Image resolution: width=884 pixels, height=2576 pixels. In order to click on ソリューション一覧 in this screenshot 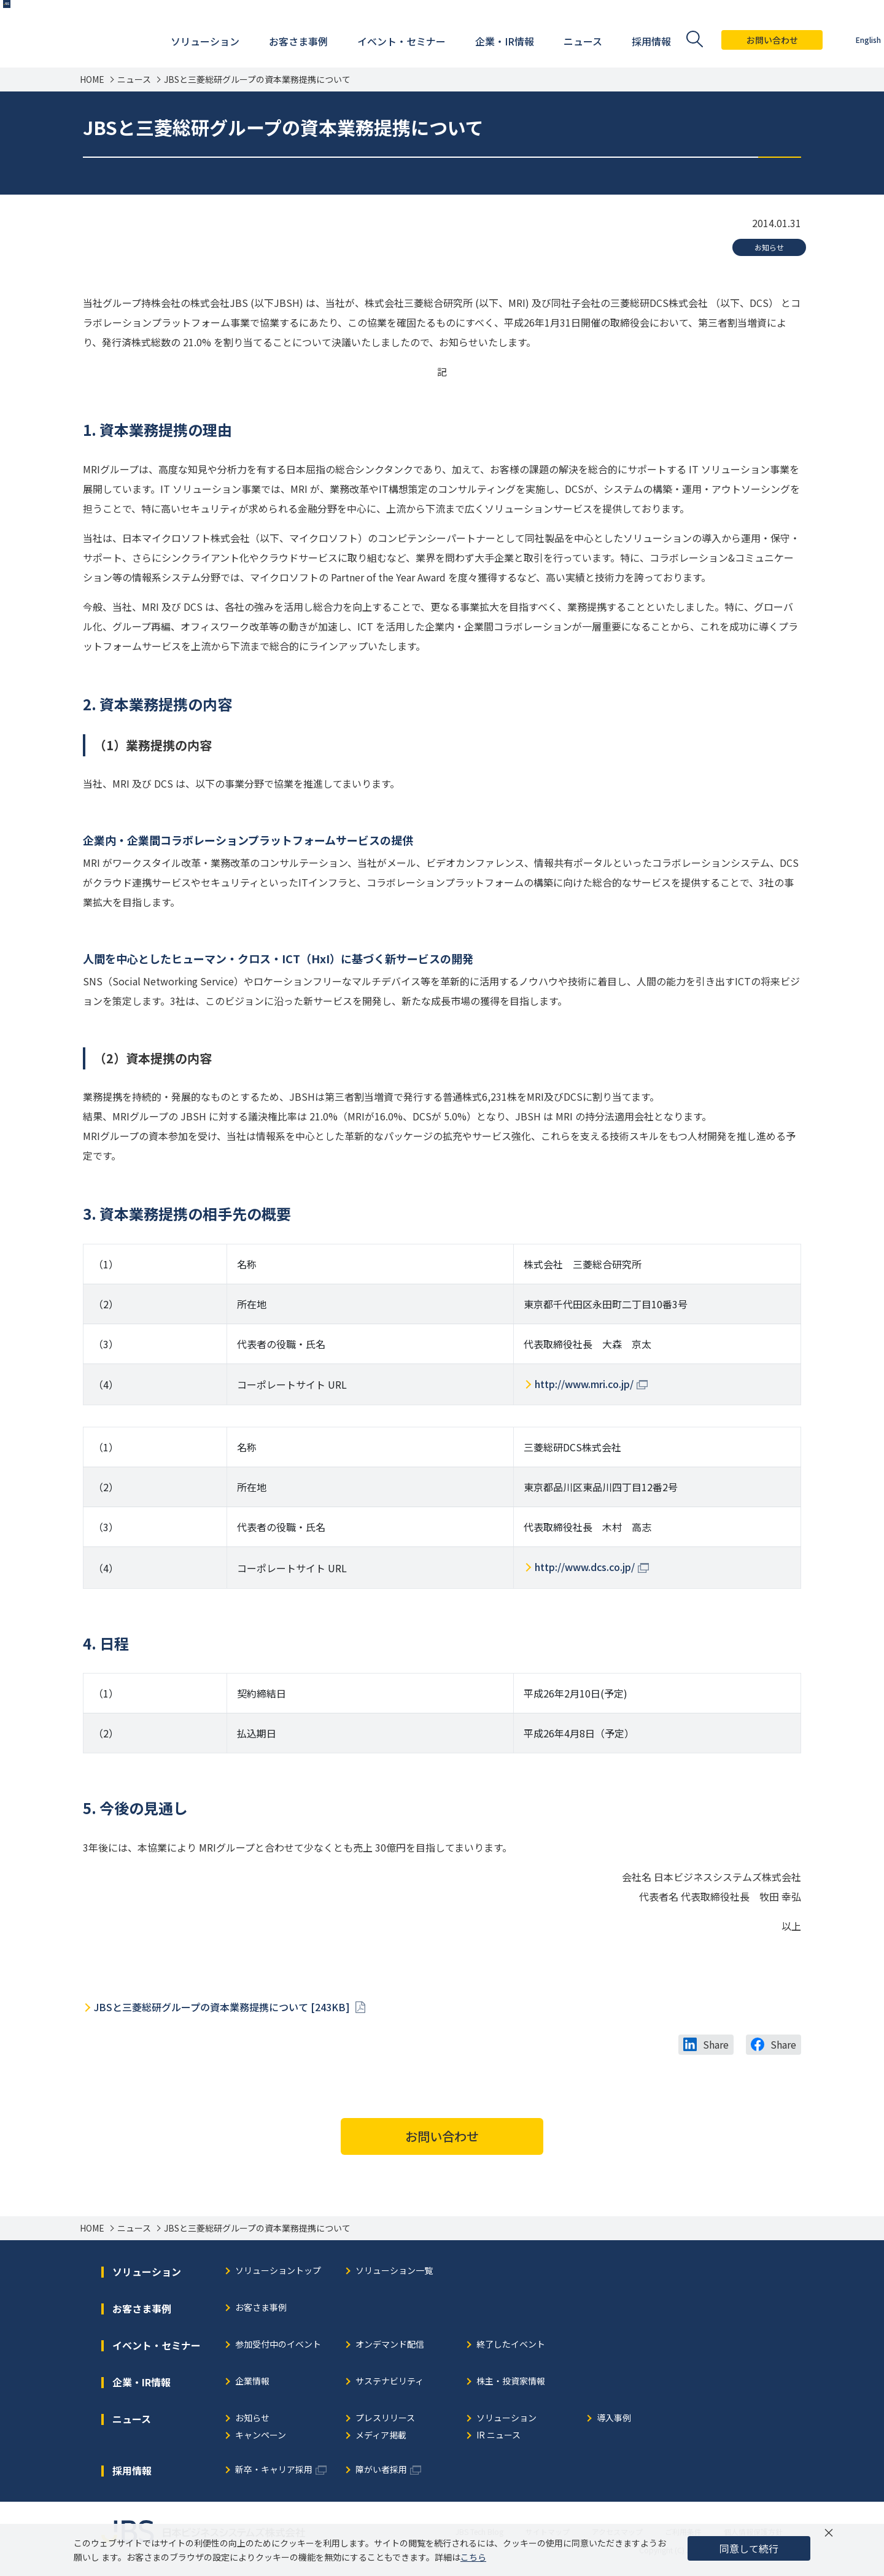, I will do `click(394, 2271)`.